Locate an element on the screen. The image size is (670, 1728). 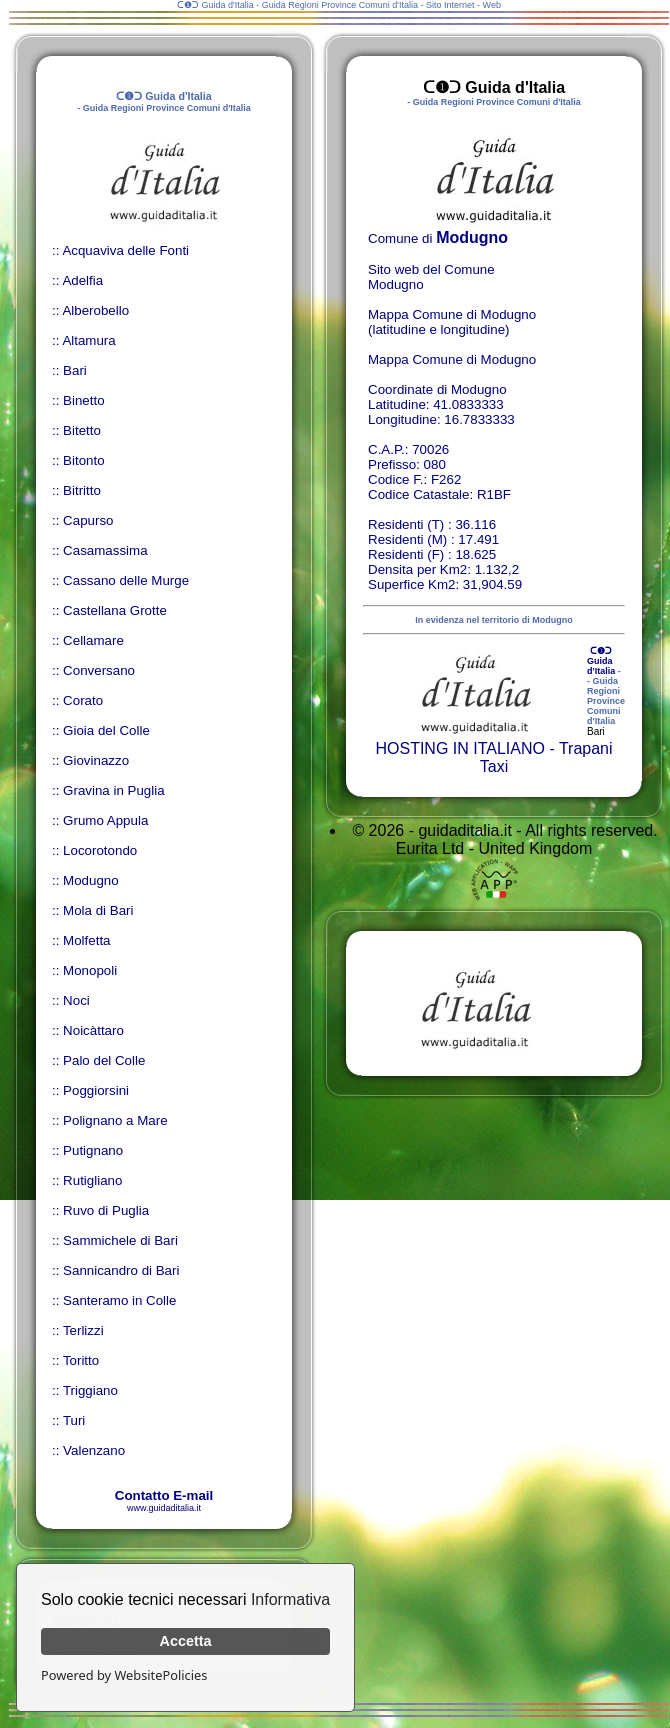
Polignano a Mare is located at coordinates (115, 1120).